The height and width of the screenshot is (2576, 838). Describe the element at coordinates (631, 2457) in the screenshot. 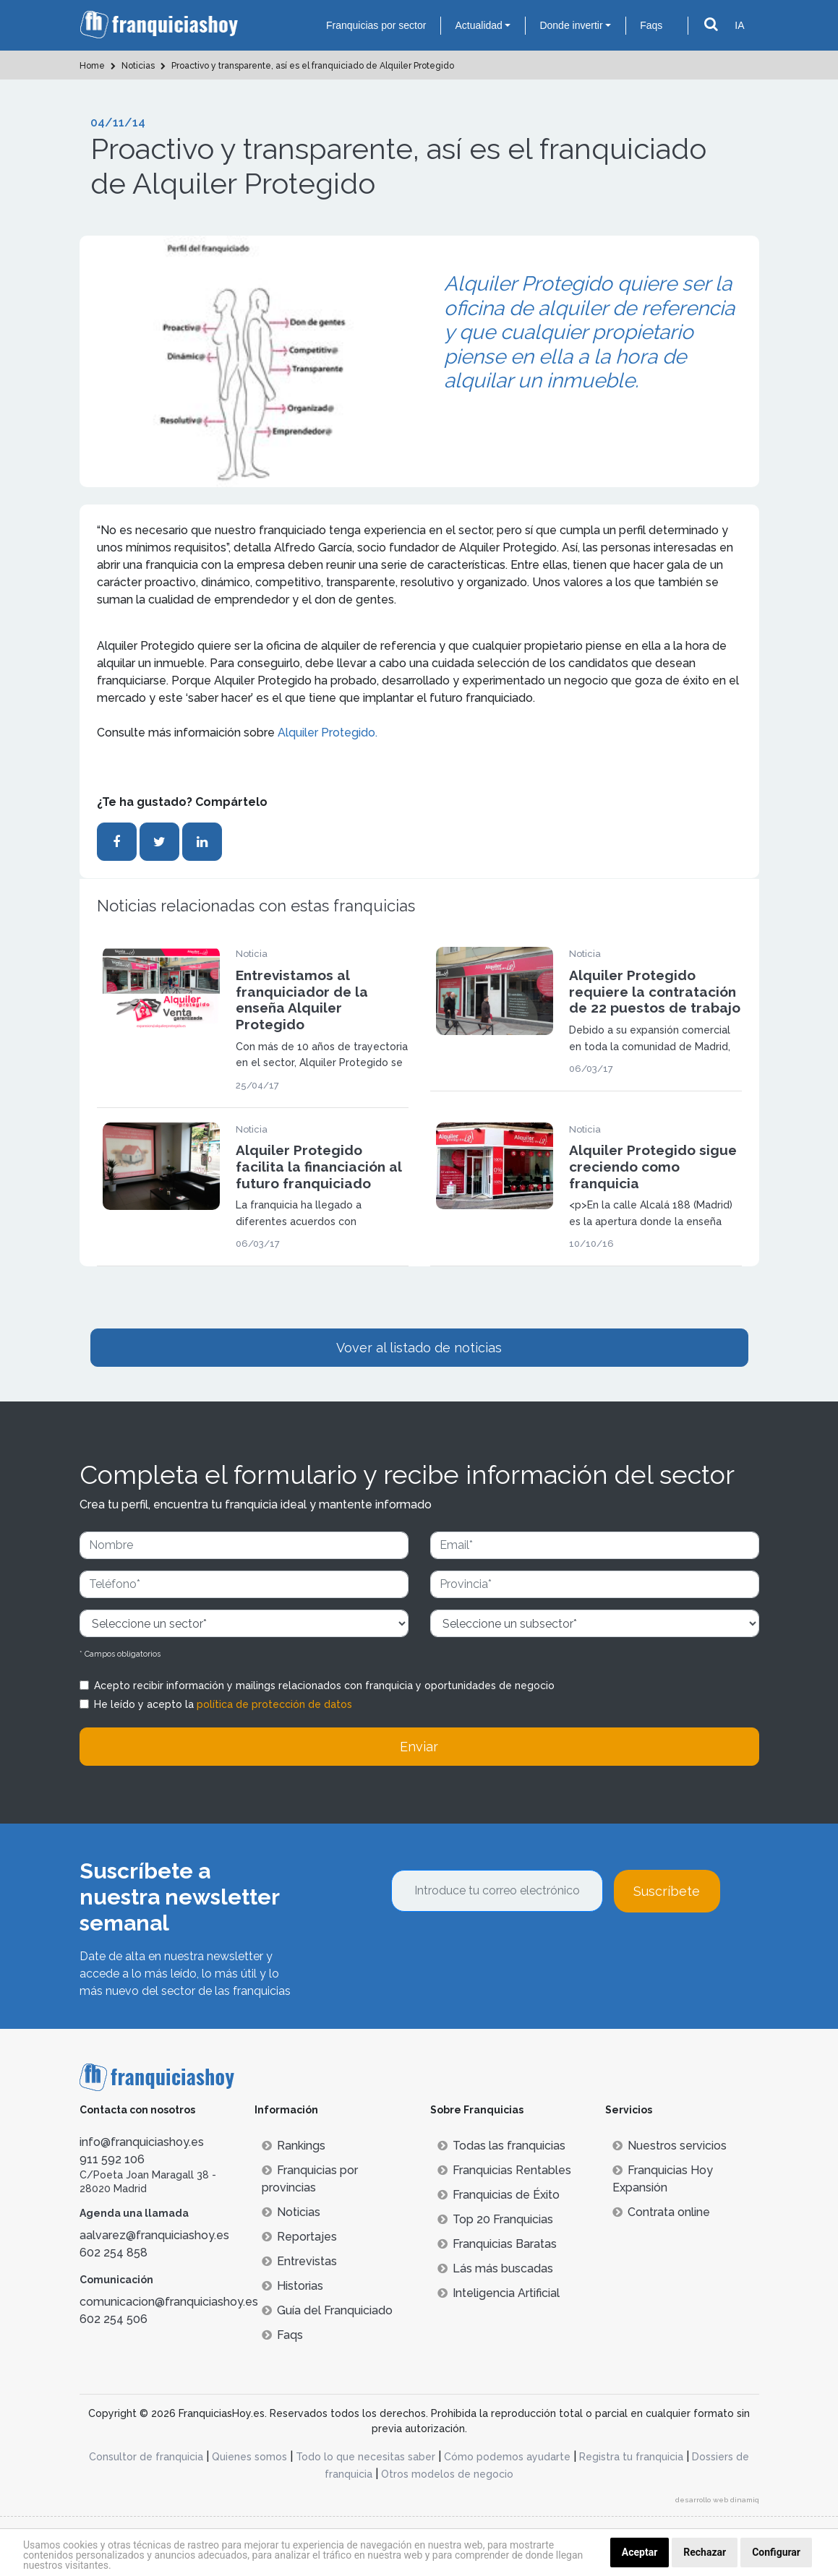

I see `Registra tu franquicia` at that location.